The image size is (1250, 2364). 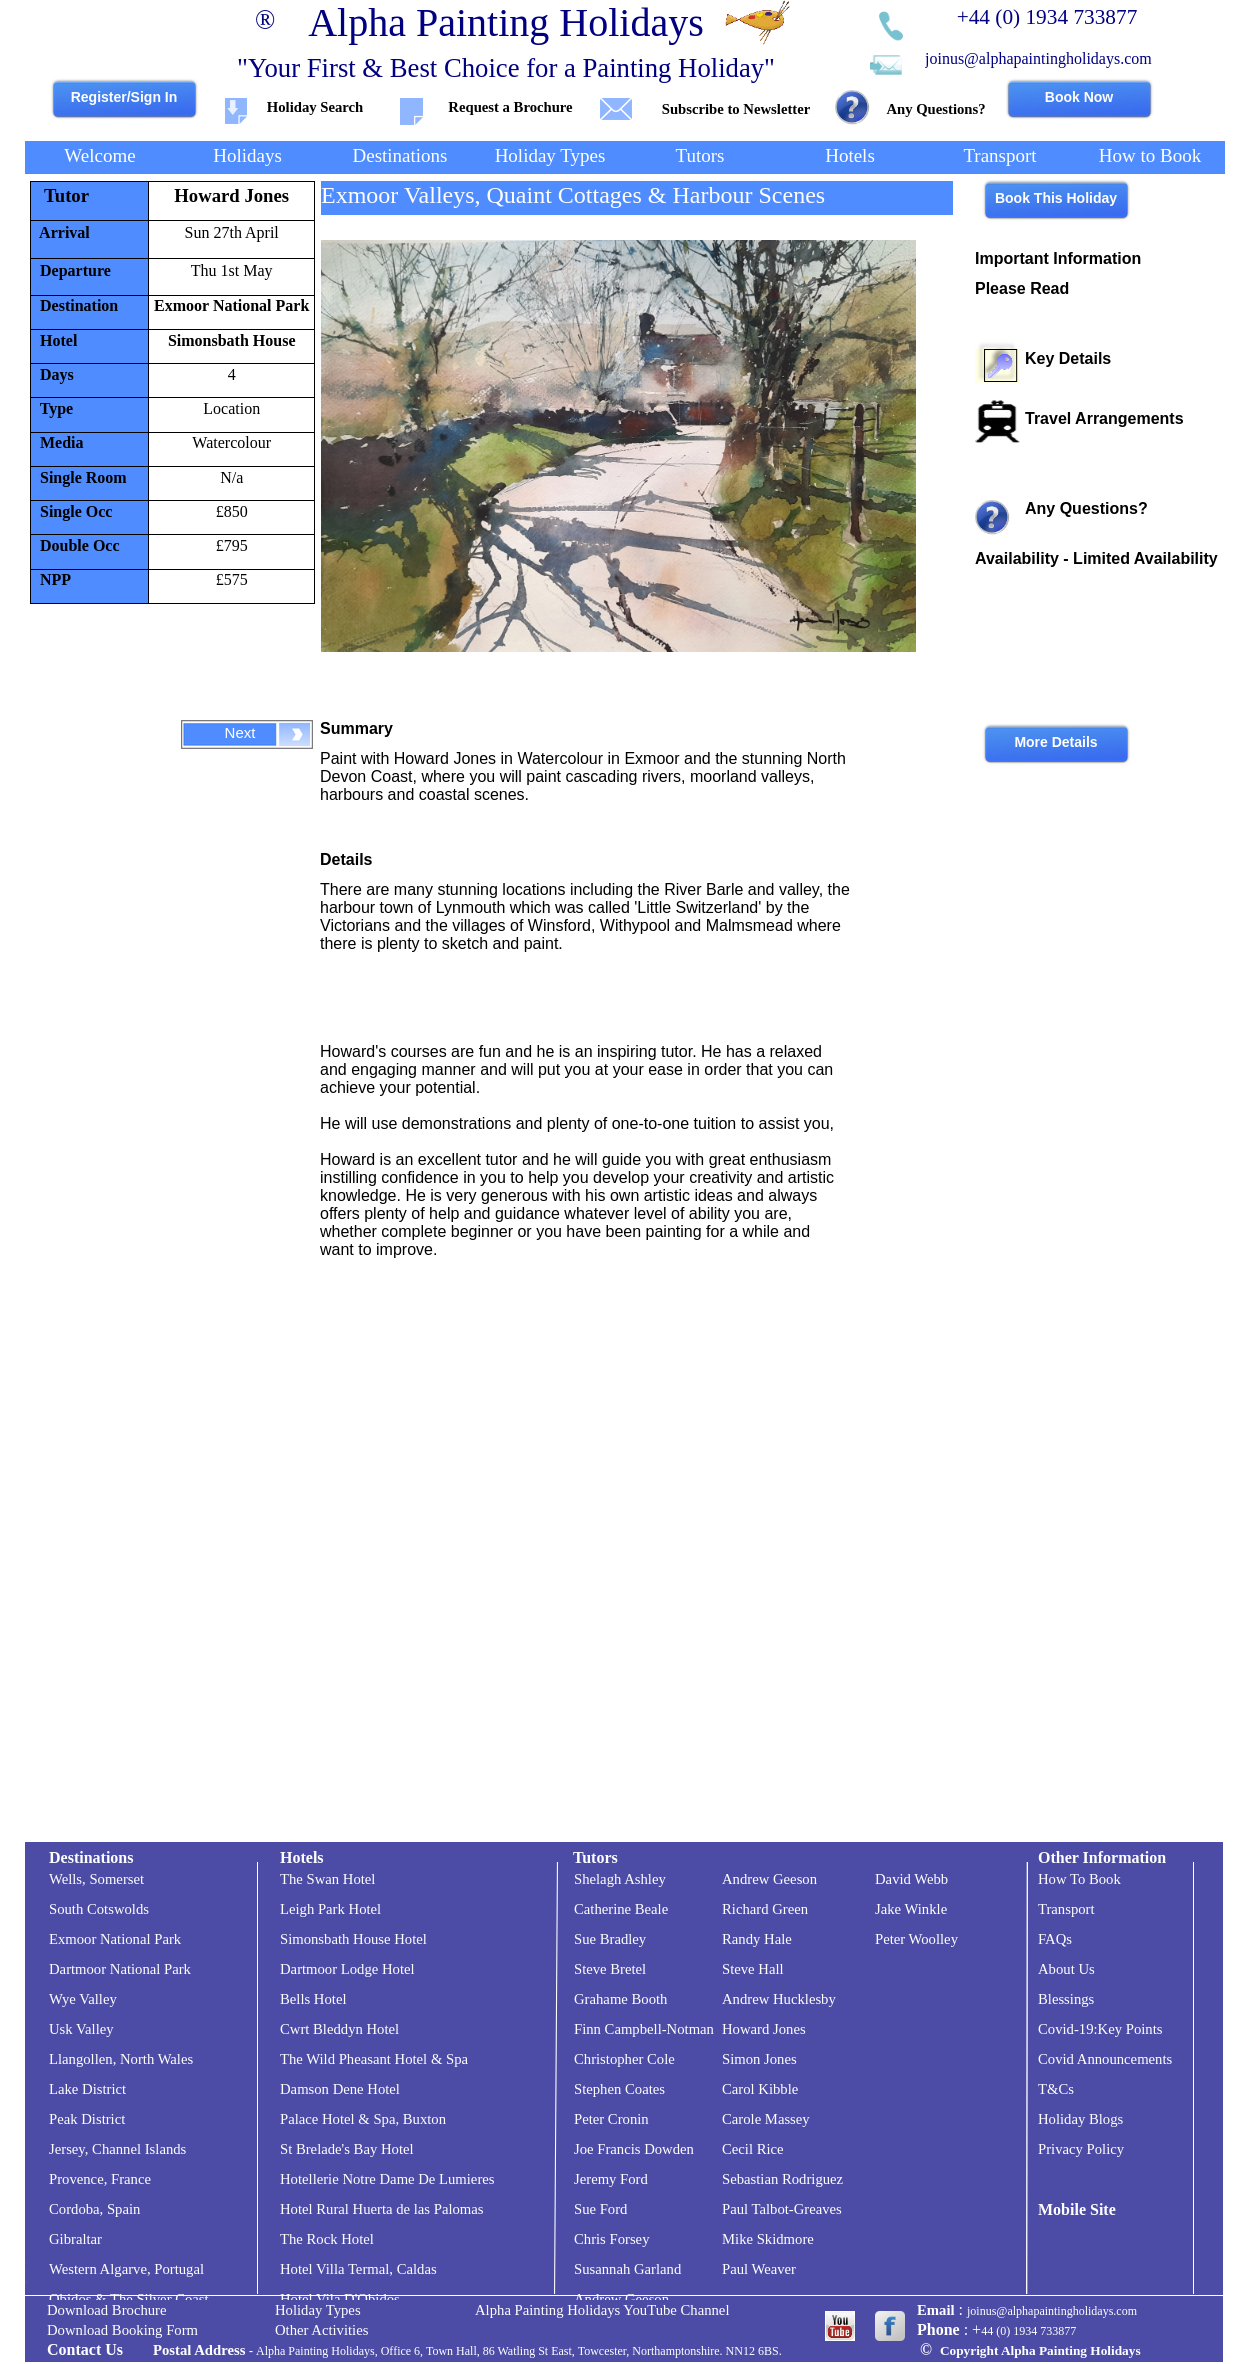 What do you see at coordinates (611, 2179) in the screenshot?
I see `Jeremy Ford` at bounding box center [611, 2179].